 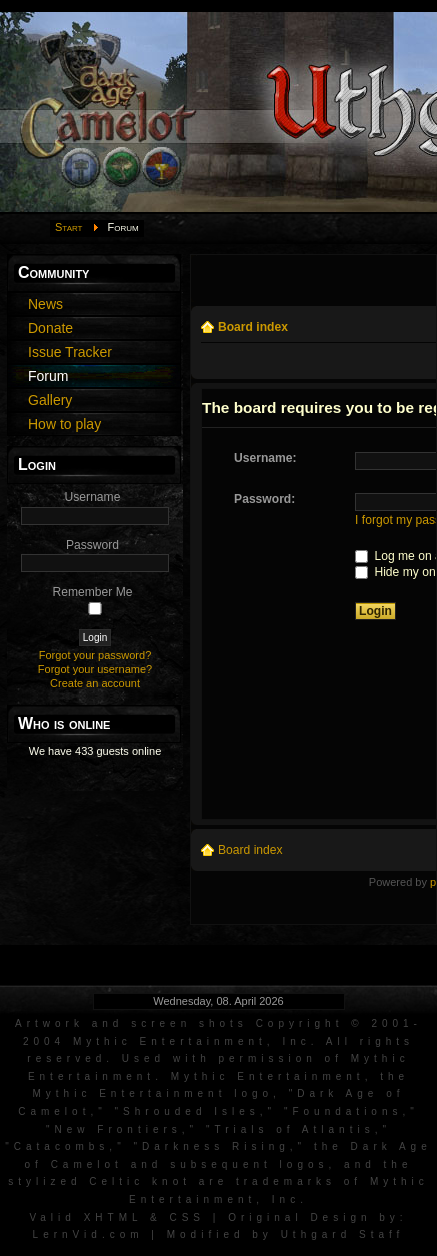 I want to click on Start, so click(x=69, y=227).